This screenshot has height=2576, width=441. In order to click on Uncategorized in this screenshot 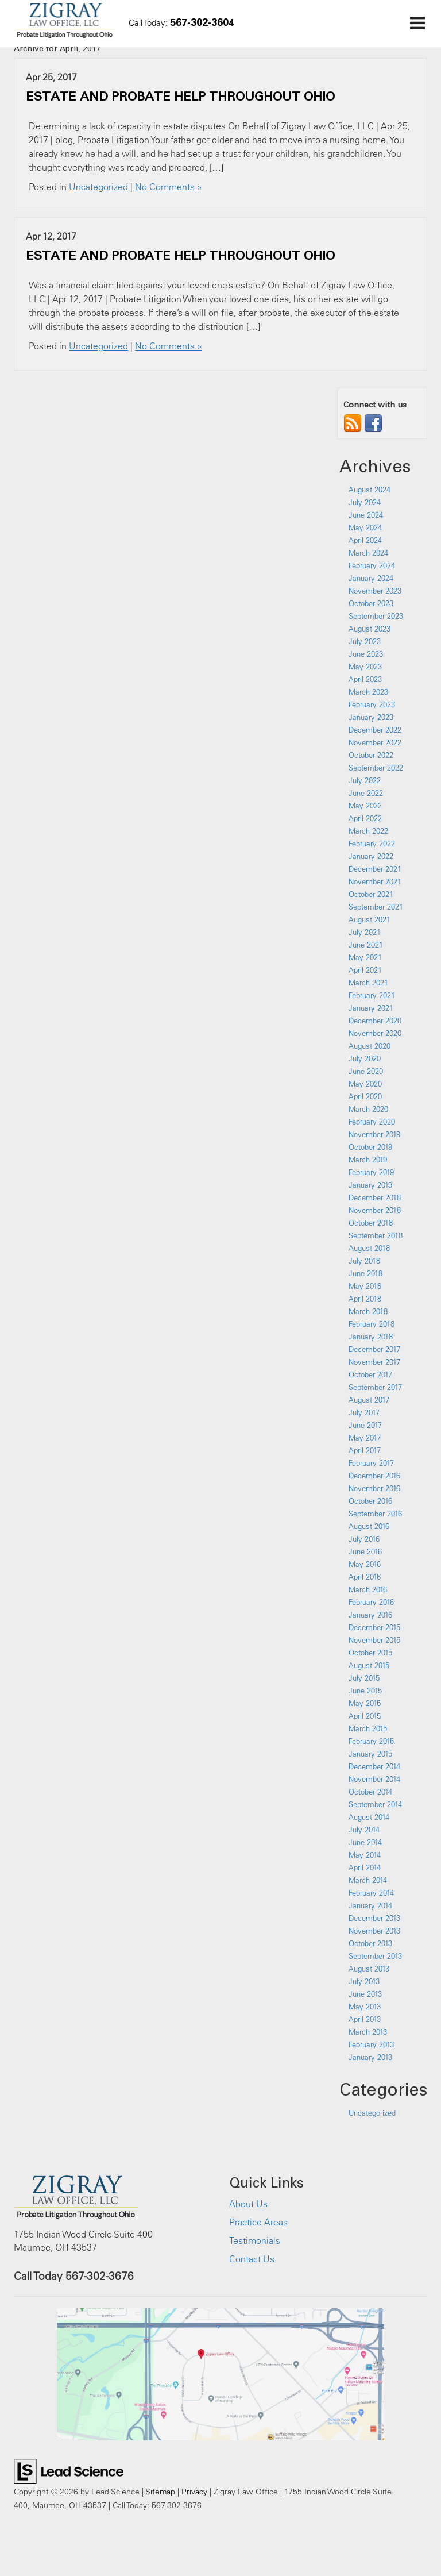, I will do `click(98, 186)`.